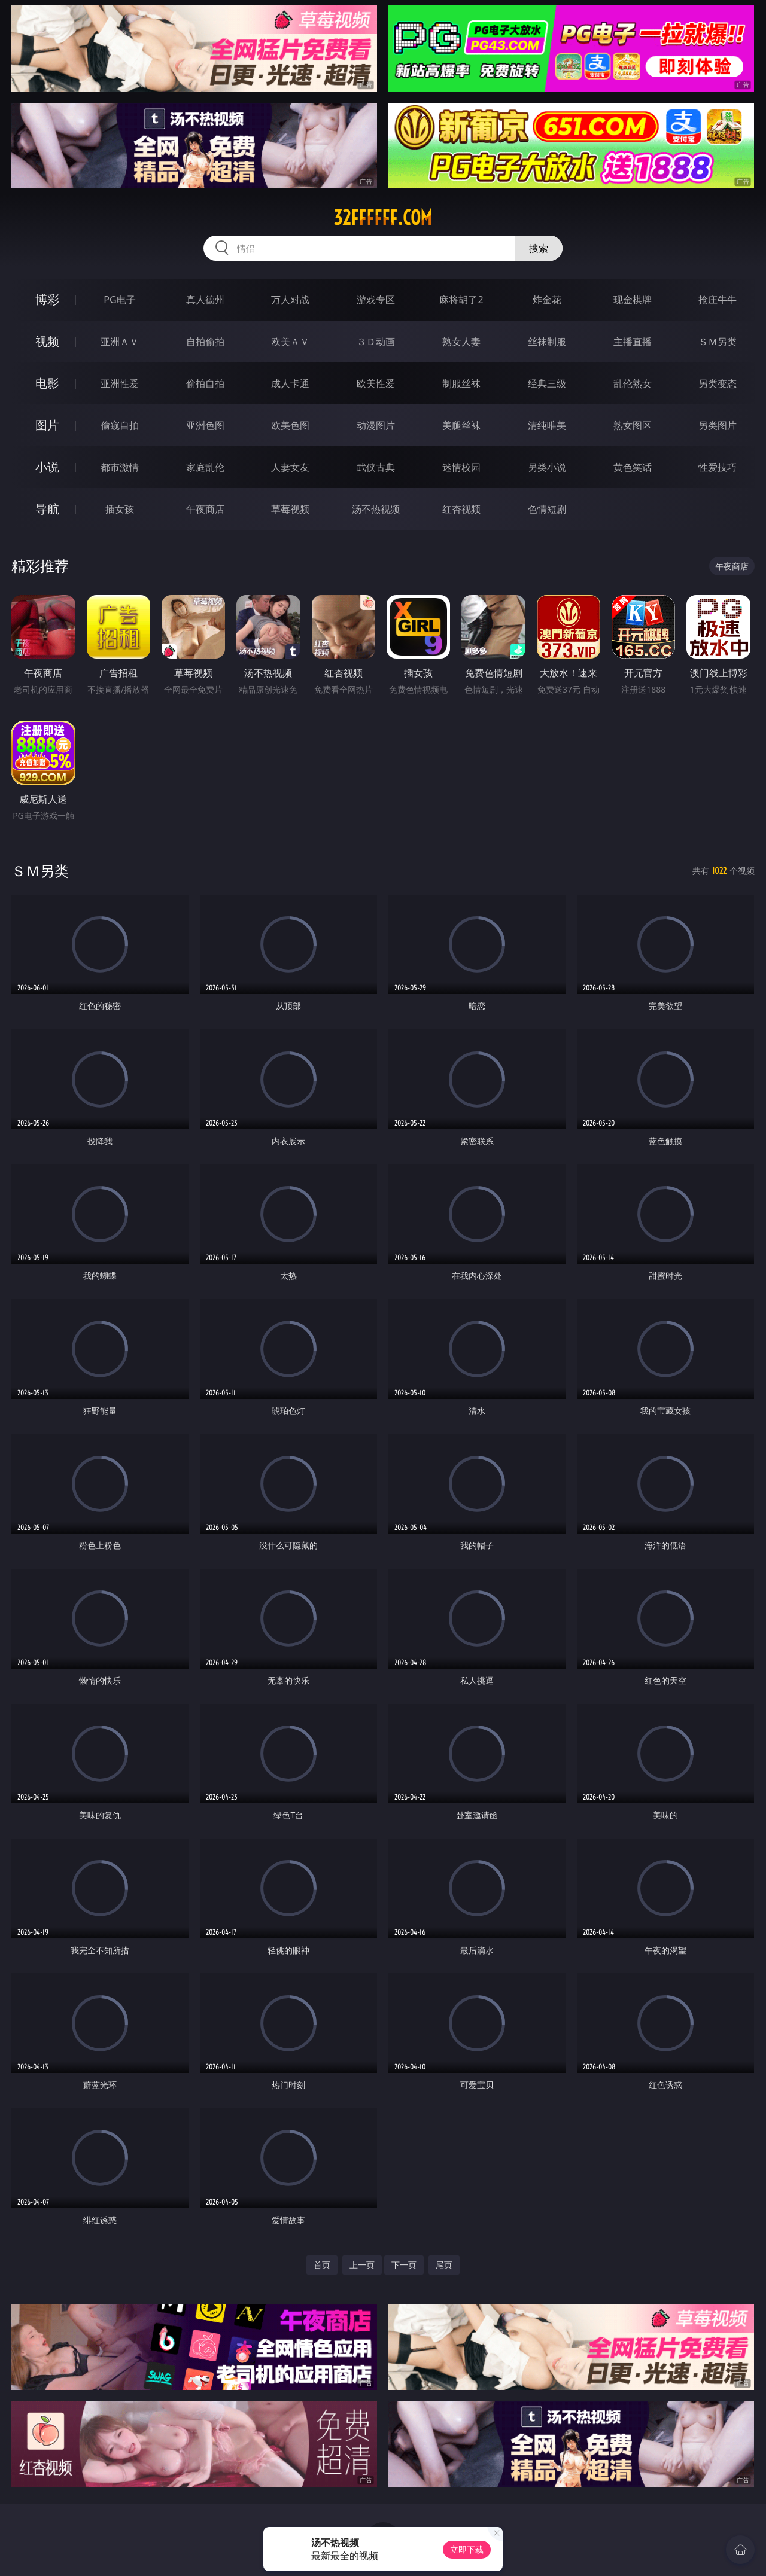 The width and height of the screenshot is (766, 2576). Describe the element at coordinates (205, 425) in the screenshot. I see `亚洲色图` at that location.